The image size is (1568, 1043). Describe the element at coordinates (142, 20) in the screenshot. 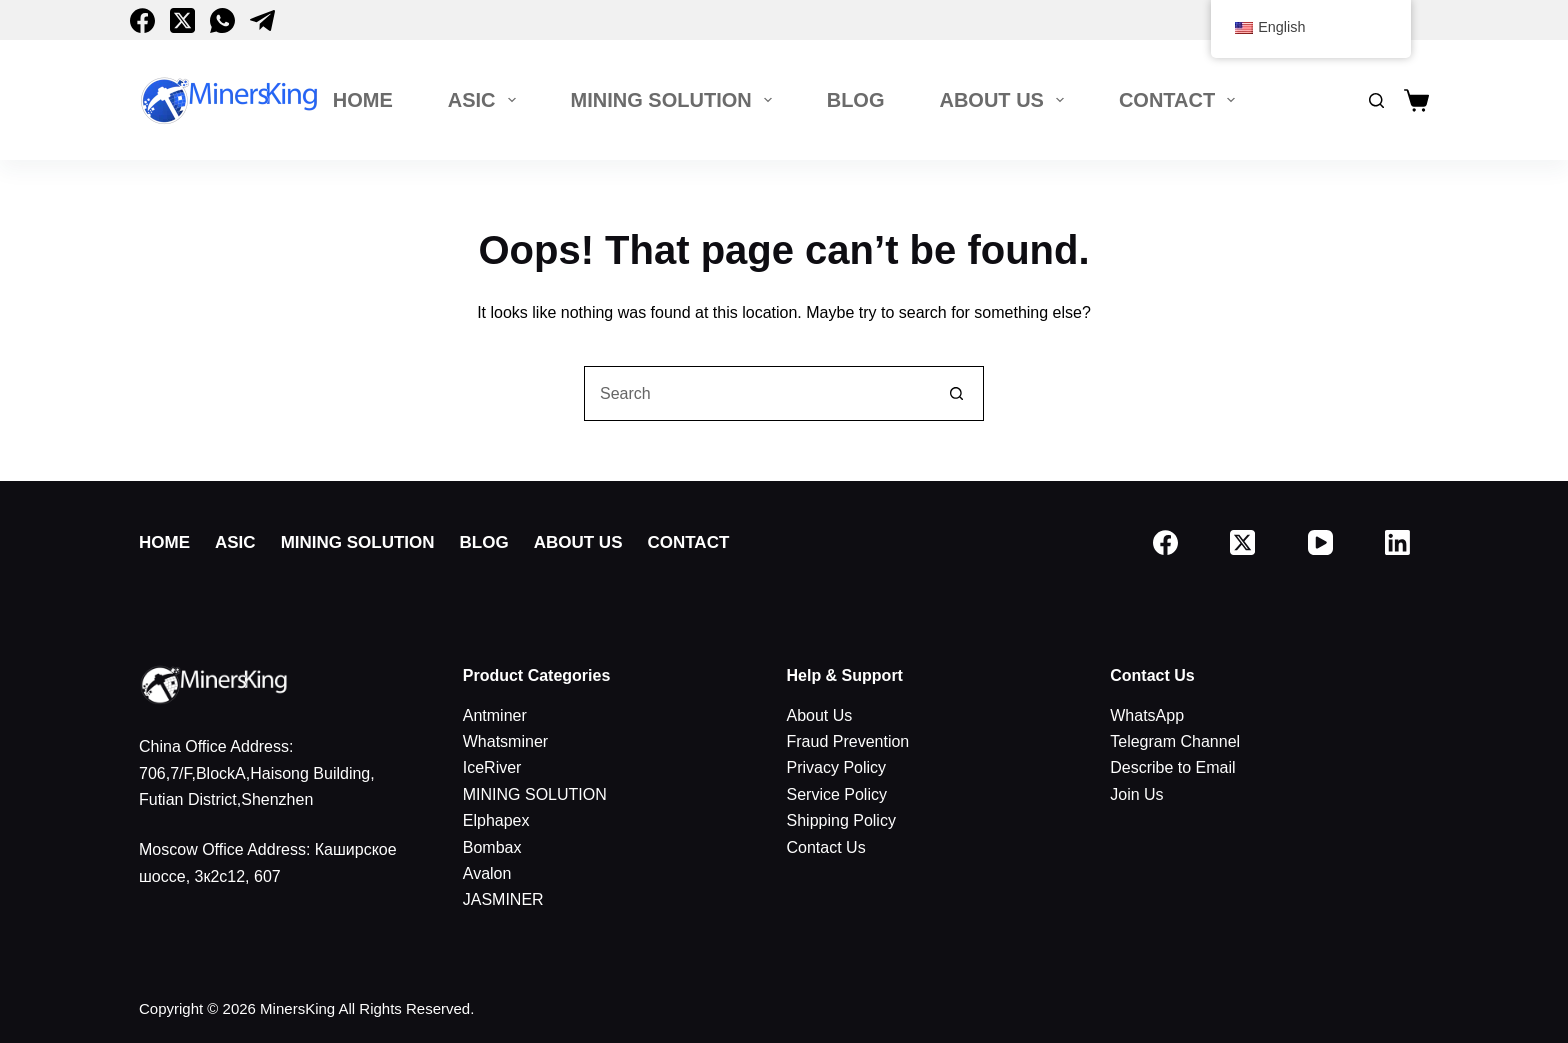

I see `[Facebook]` at that location.